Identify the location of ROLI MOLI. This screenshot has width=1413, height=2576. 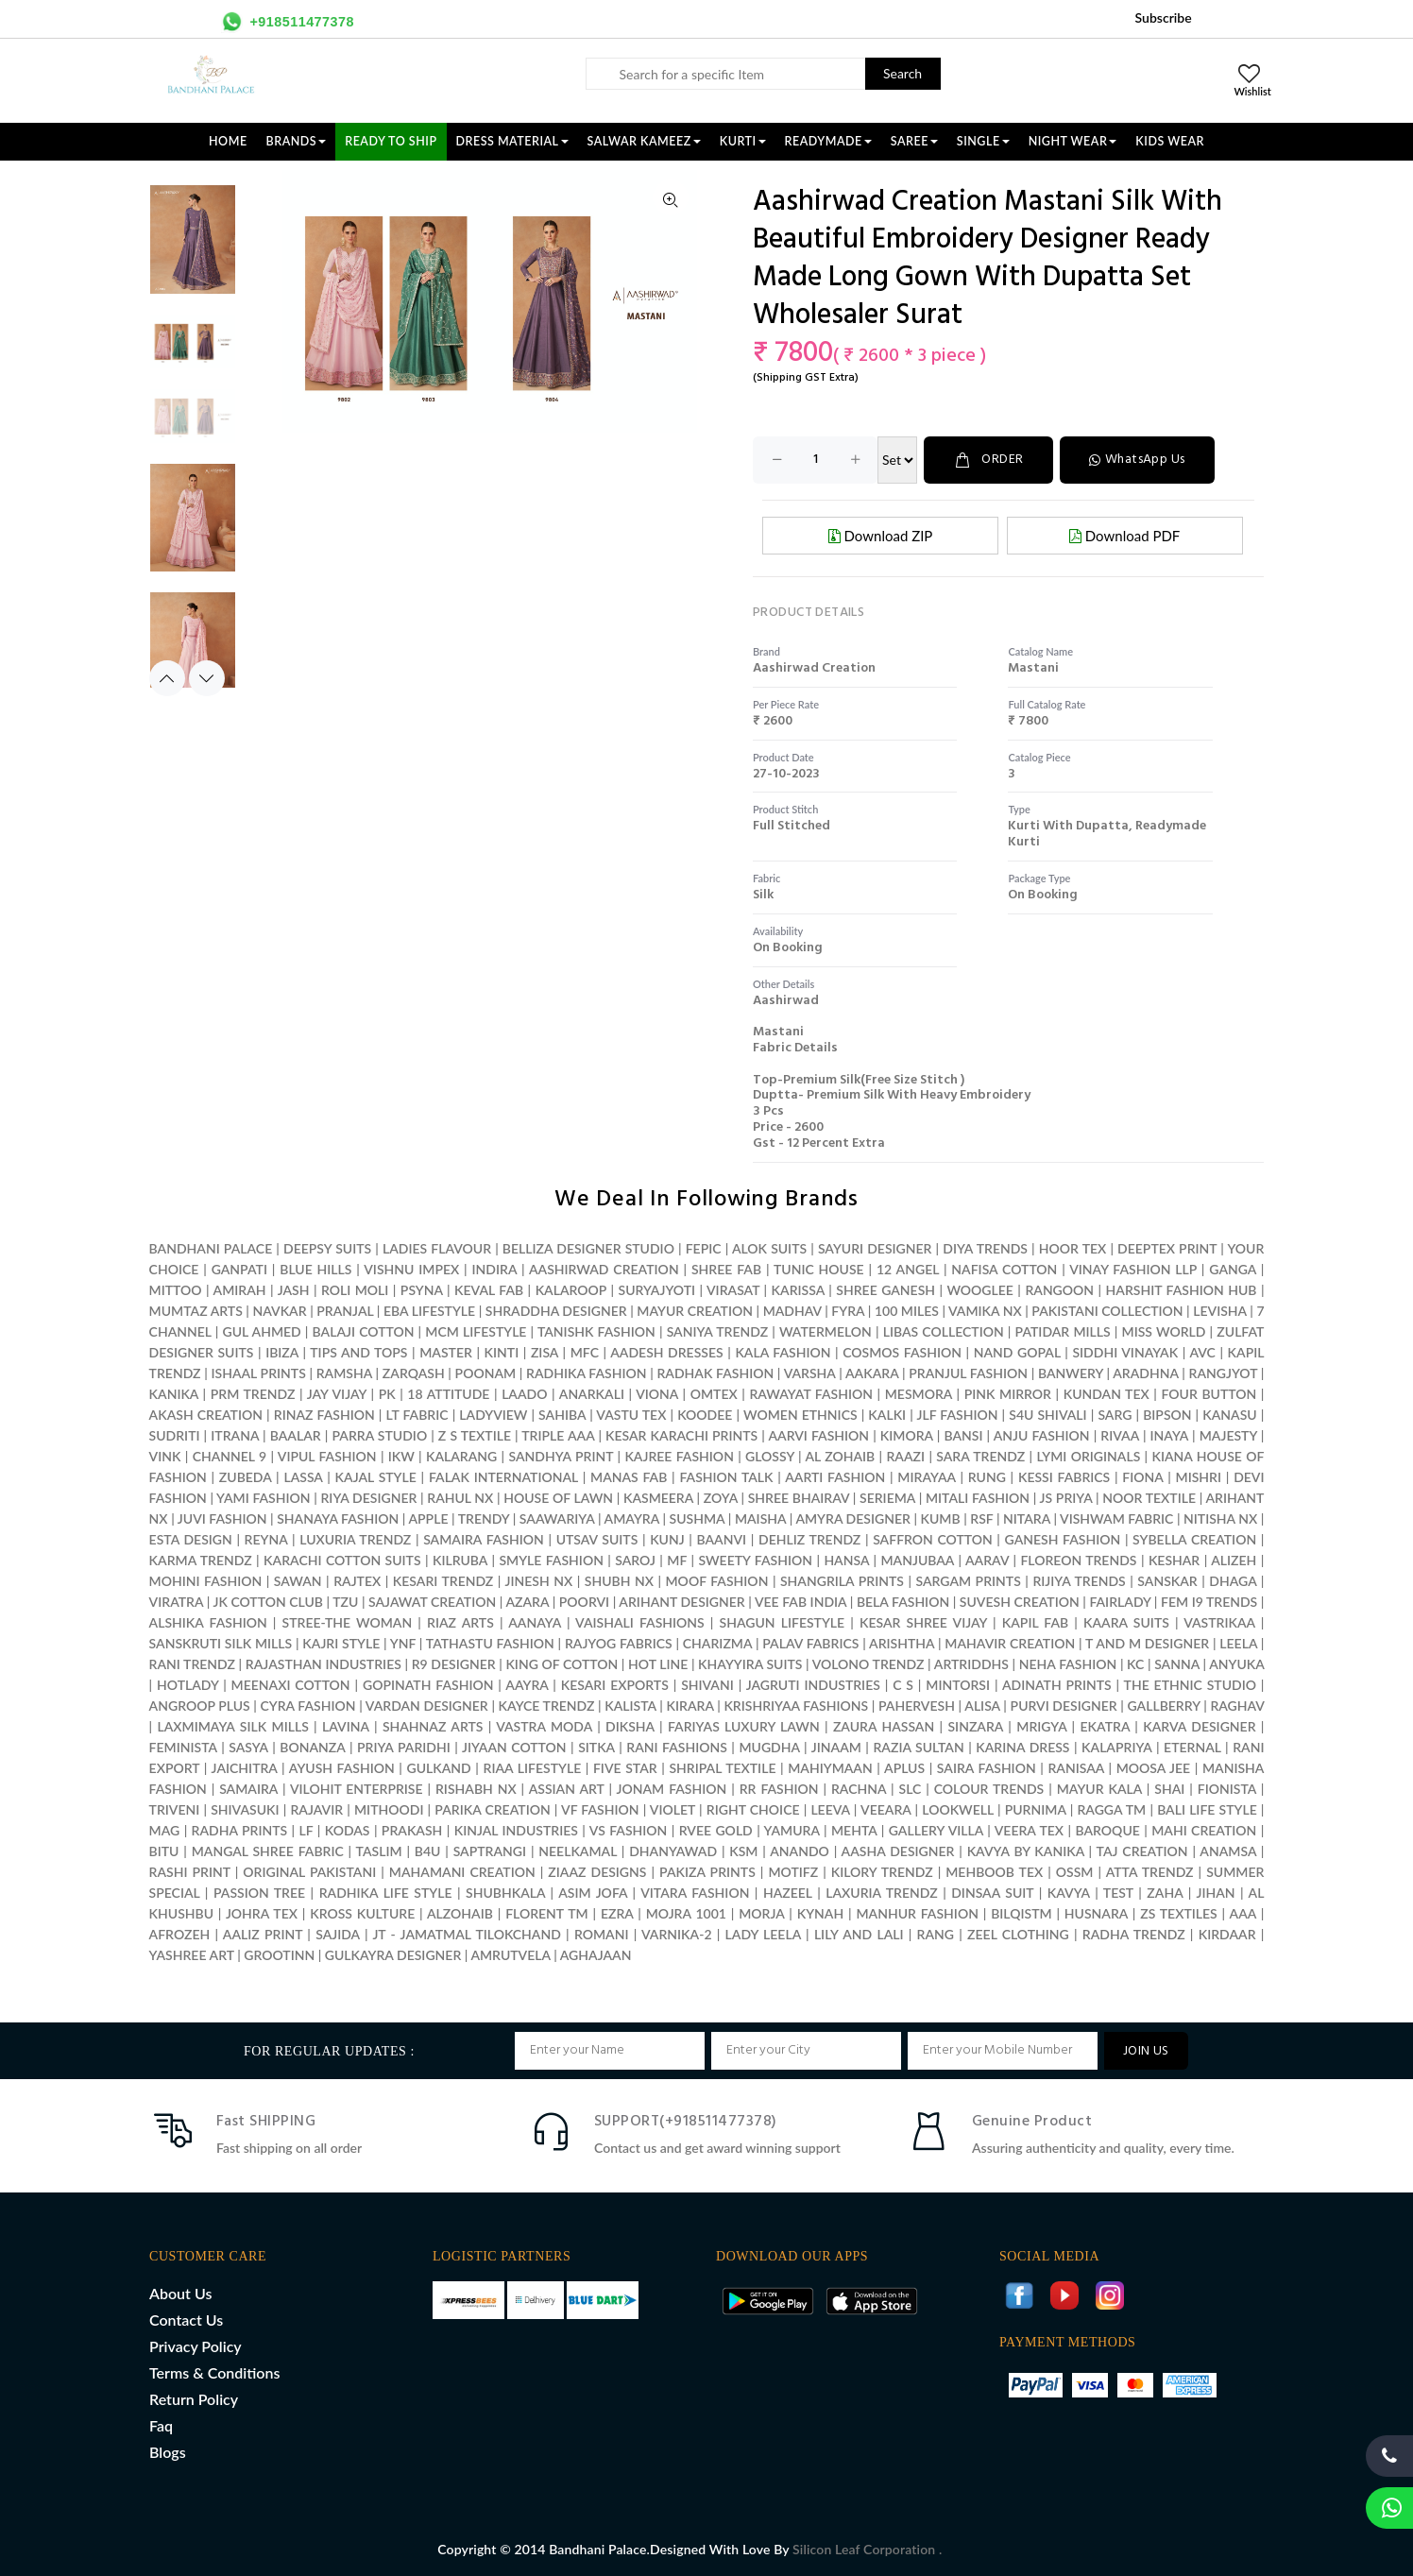
(354, 1290).